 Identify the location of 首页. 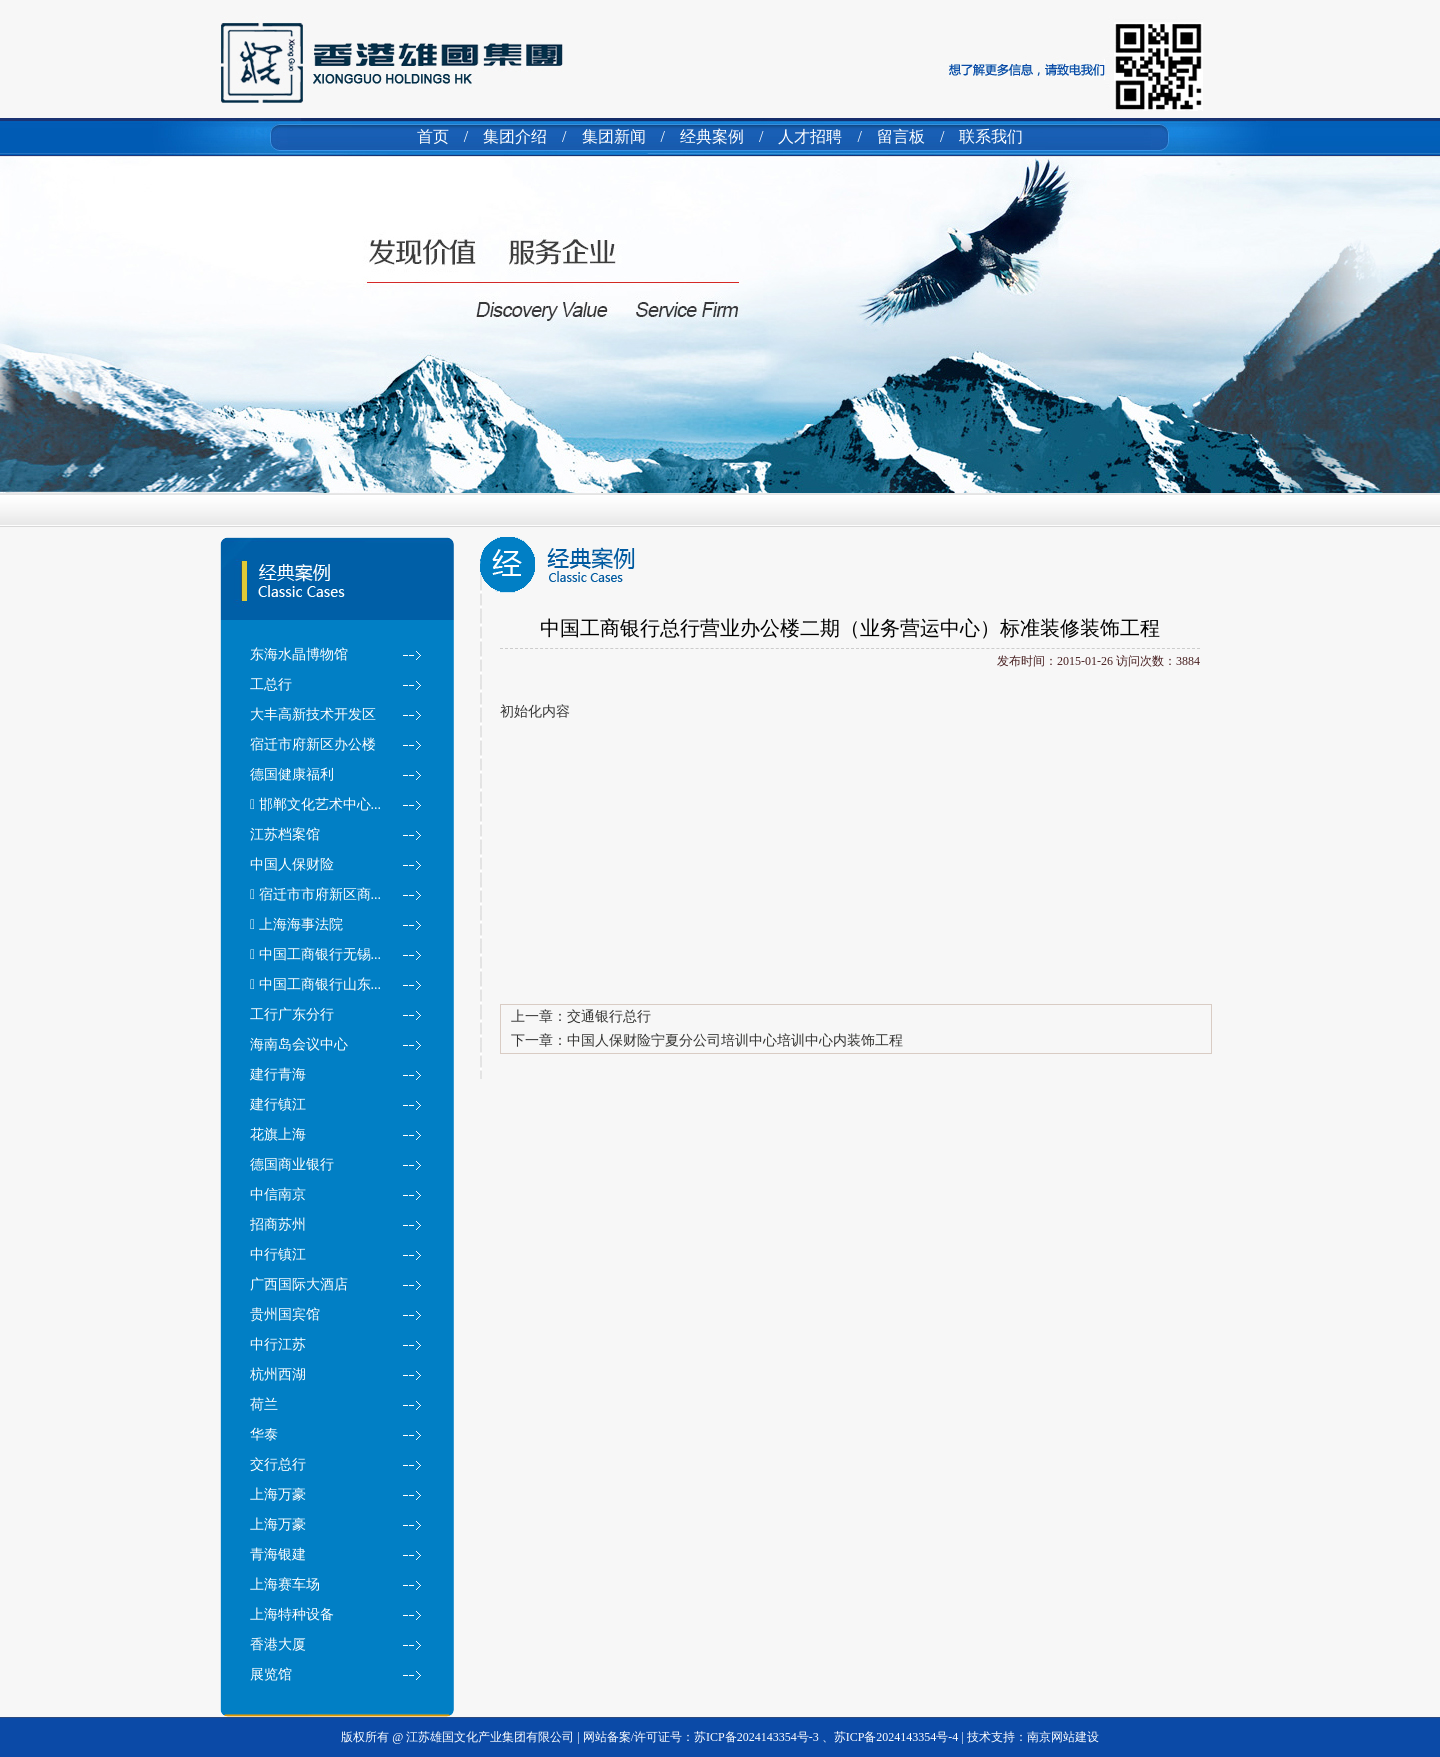
(433, 136).